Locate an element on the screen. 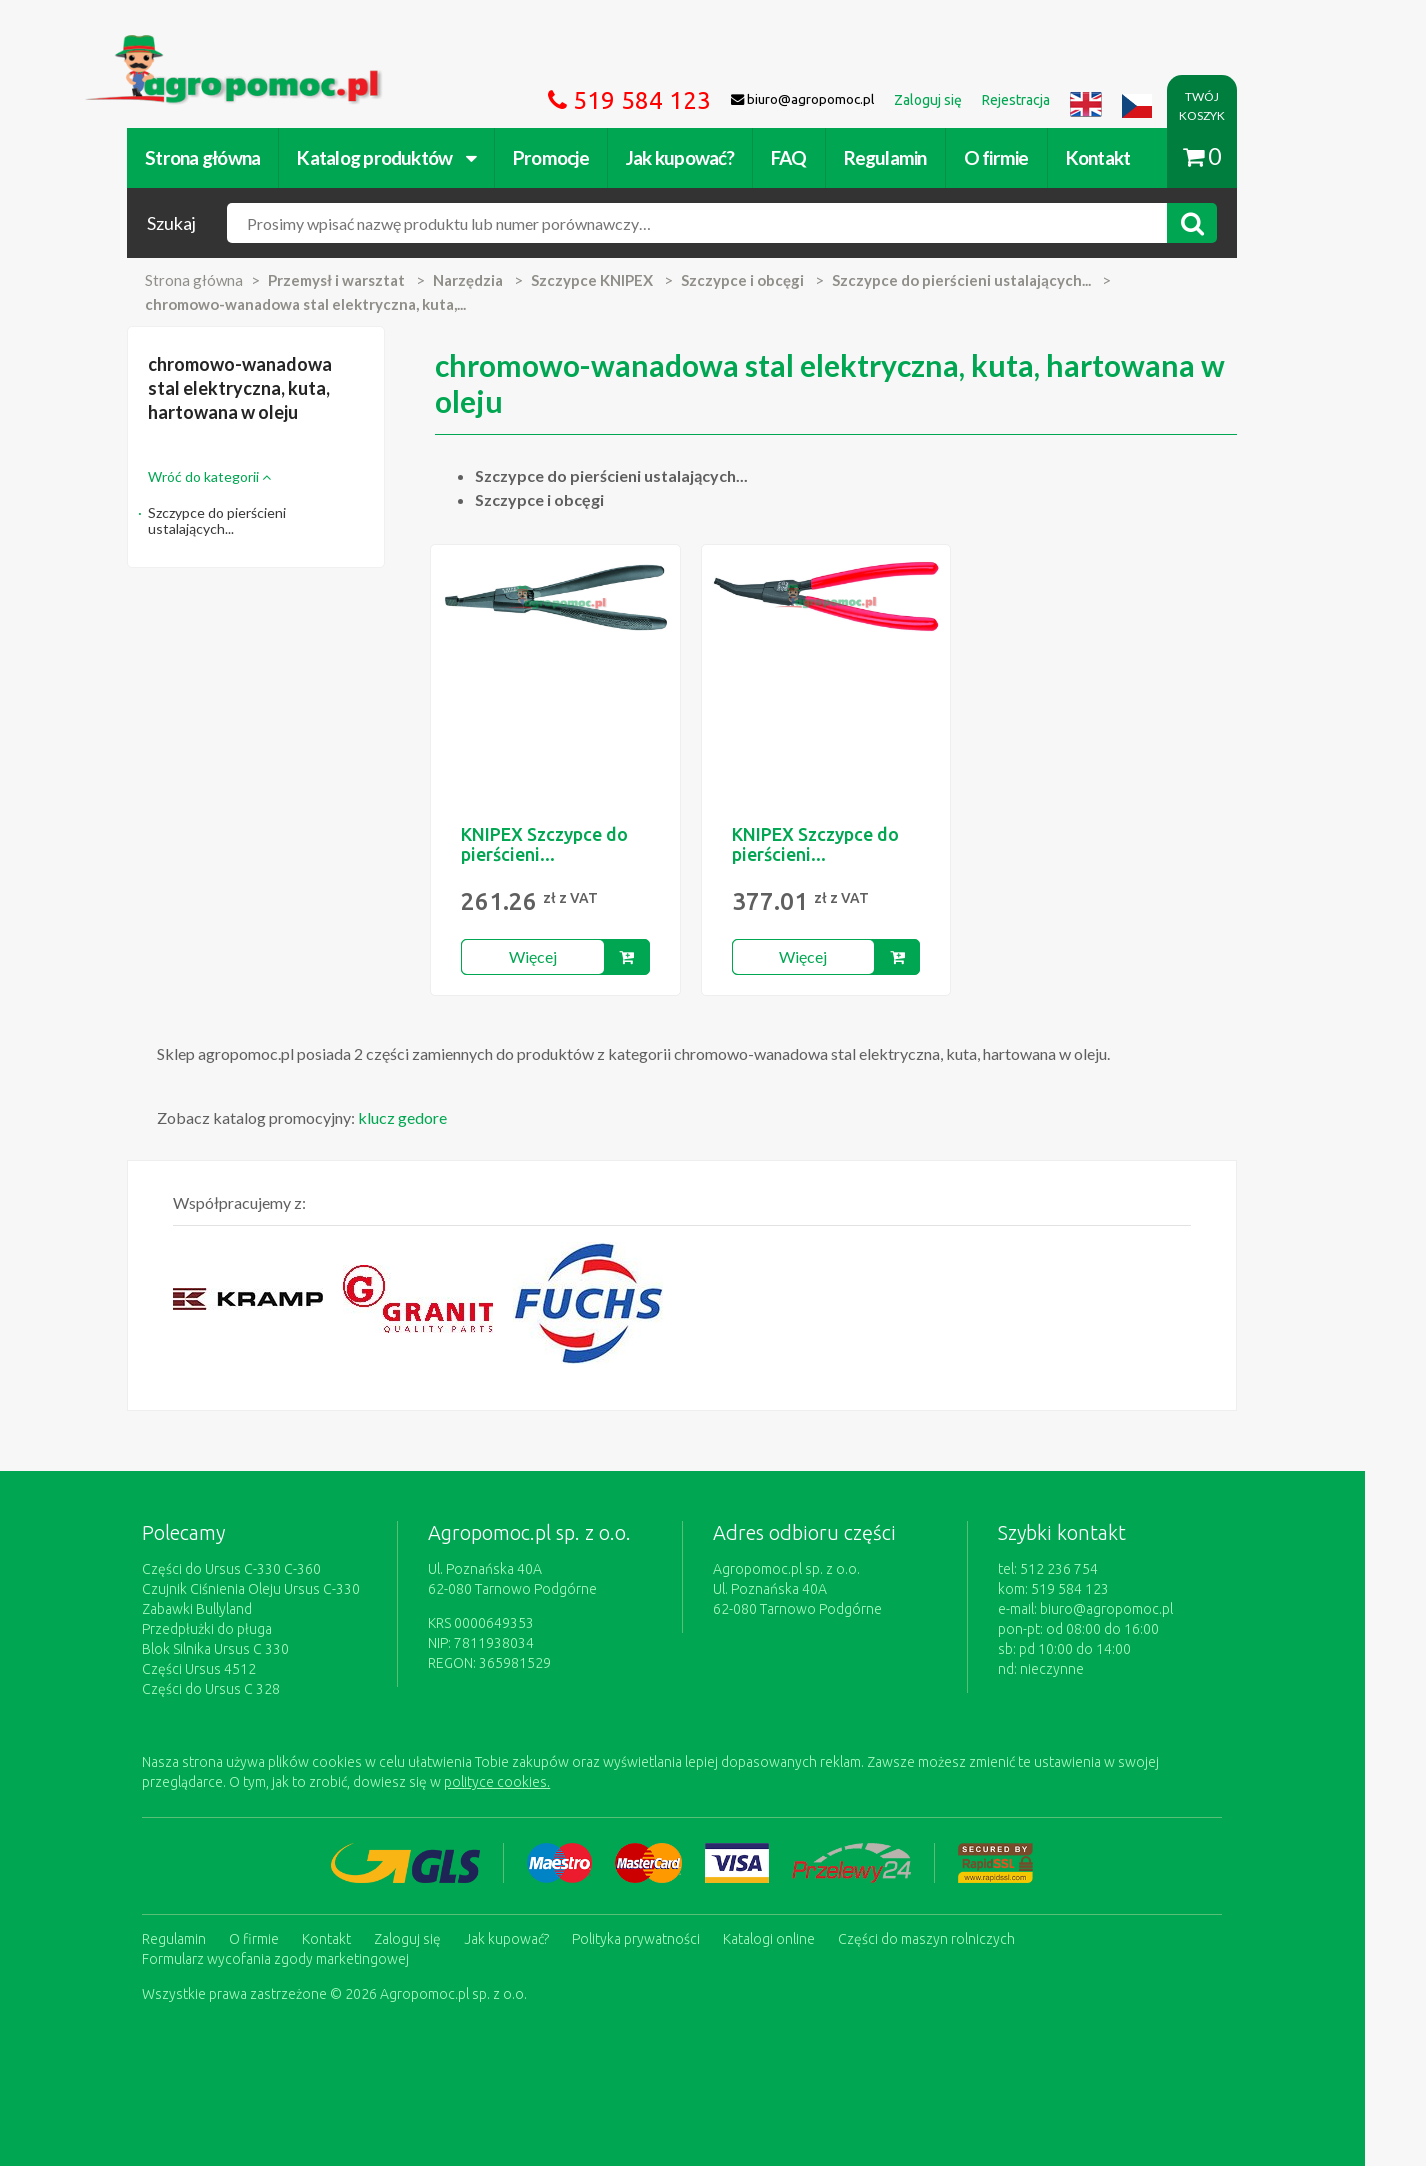  Części Ursus 4512 is located at coordinates (230, 1669).